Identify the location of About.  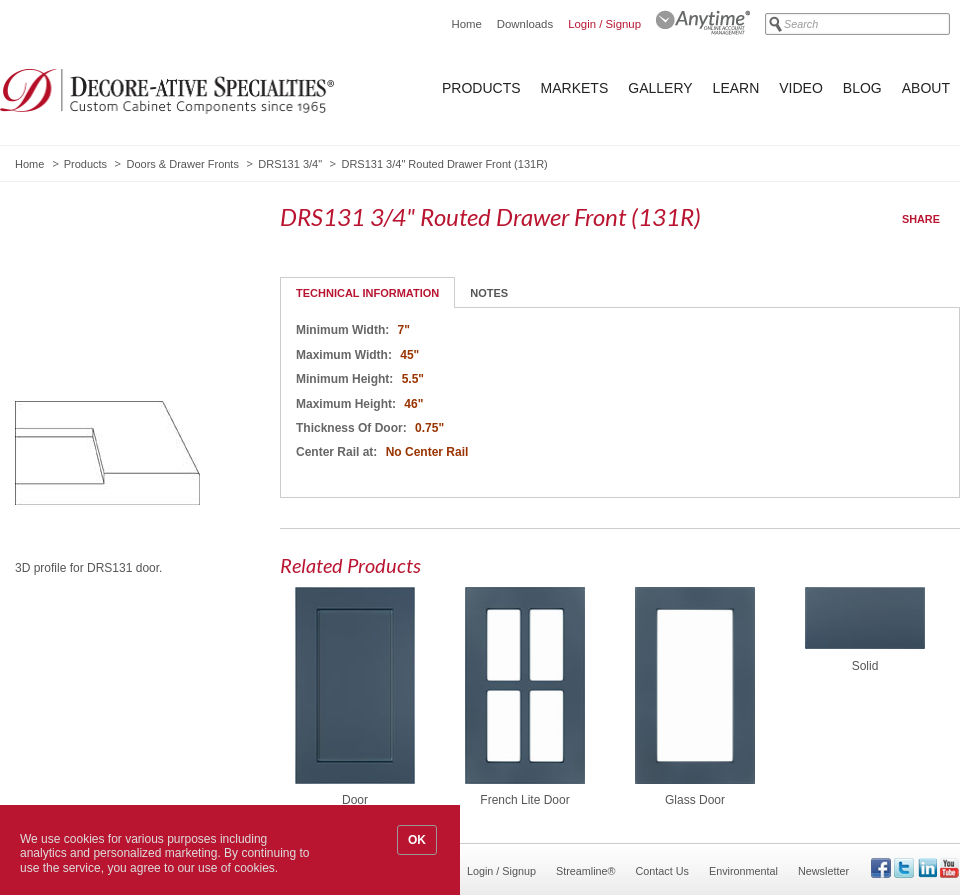
(926, 88).